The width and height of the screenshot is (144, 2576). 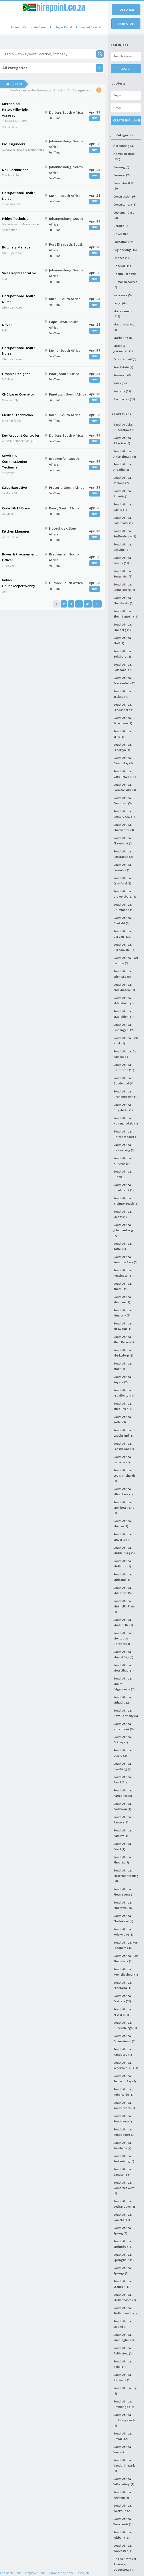 What do you see at coordinates (123, 1918) in the screenshot?
I see `South Africa, Plattekloof (4)` at bounding box center [123, 1918].